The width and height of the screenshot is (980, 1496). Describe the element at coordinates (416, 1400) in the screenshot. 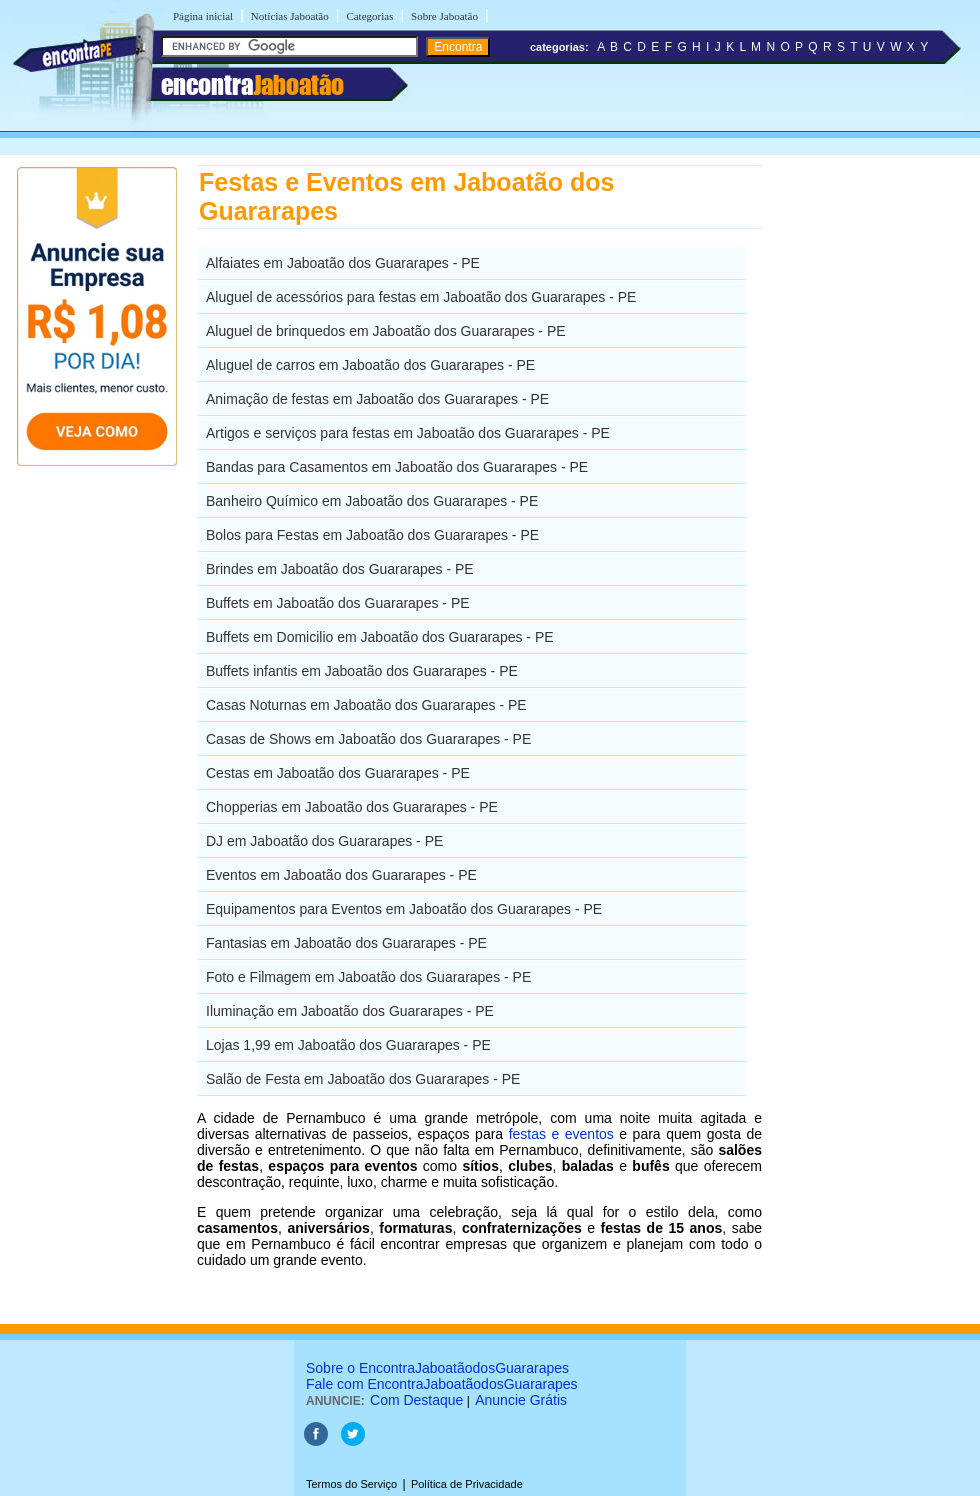

I see `Com Destaque` at that location.